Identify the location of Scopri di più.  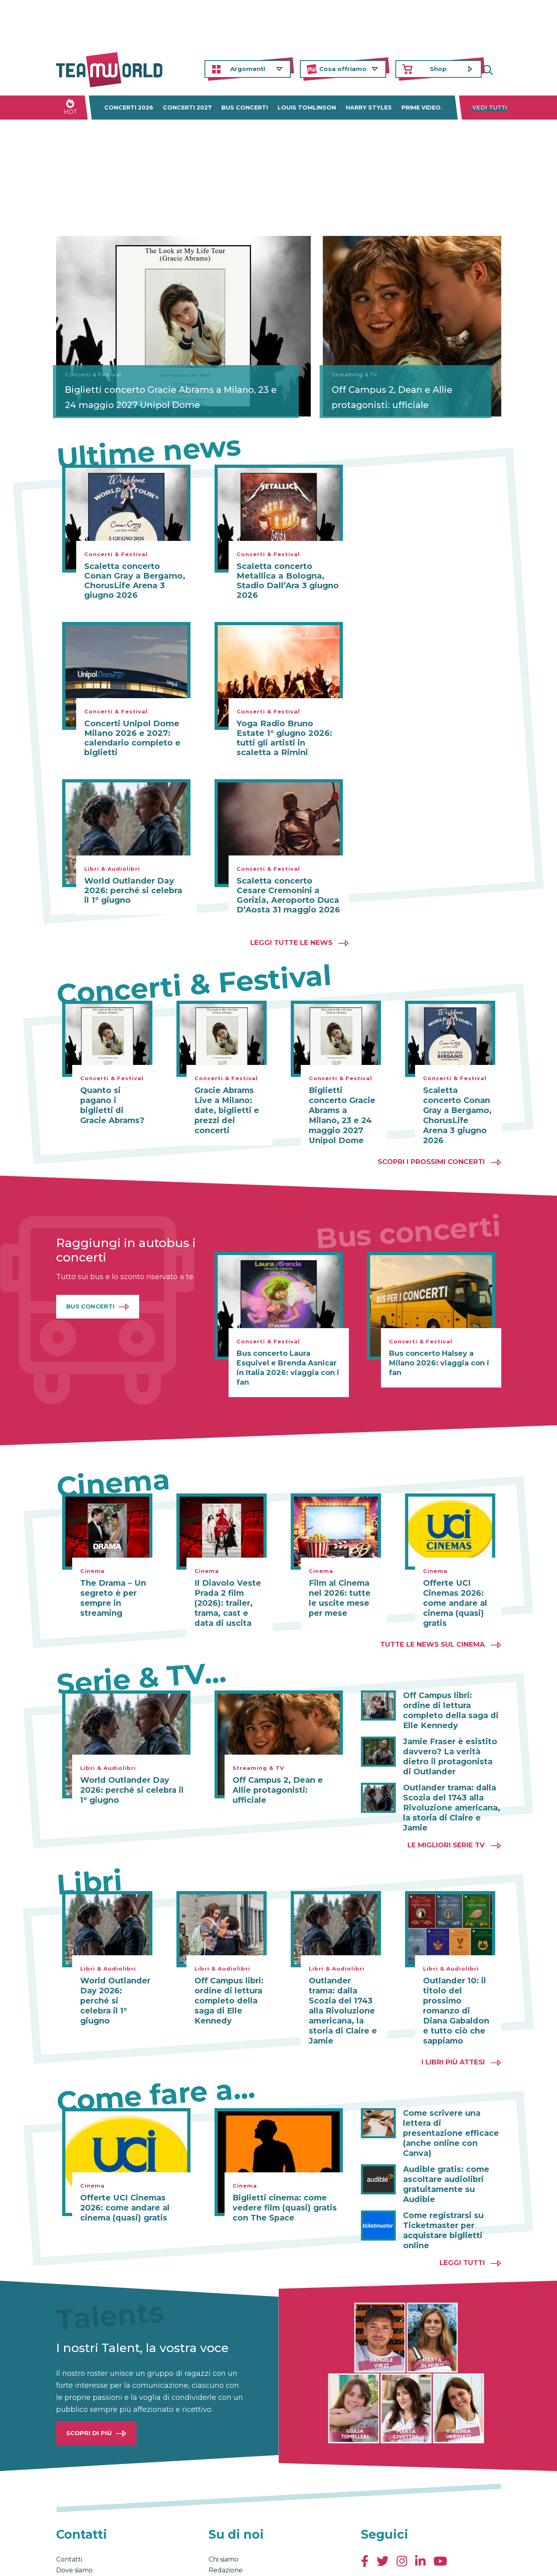
(89, 2367).